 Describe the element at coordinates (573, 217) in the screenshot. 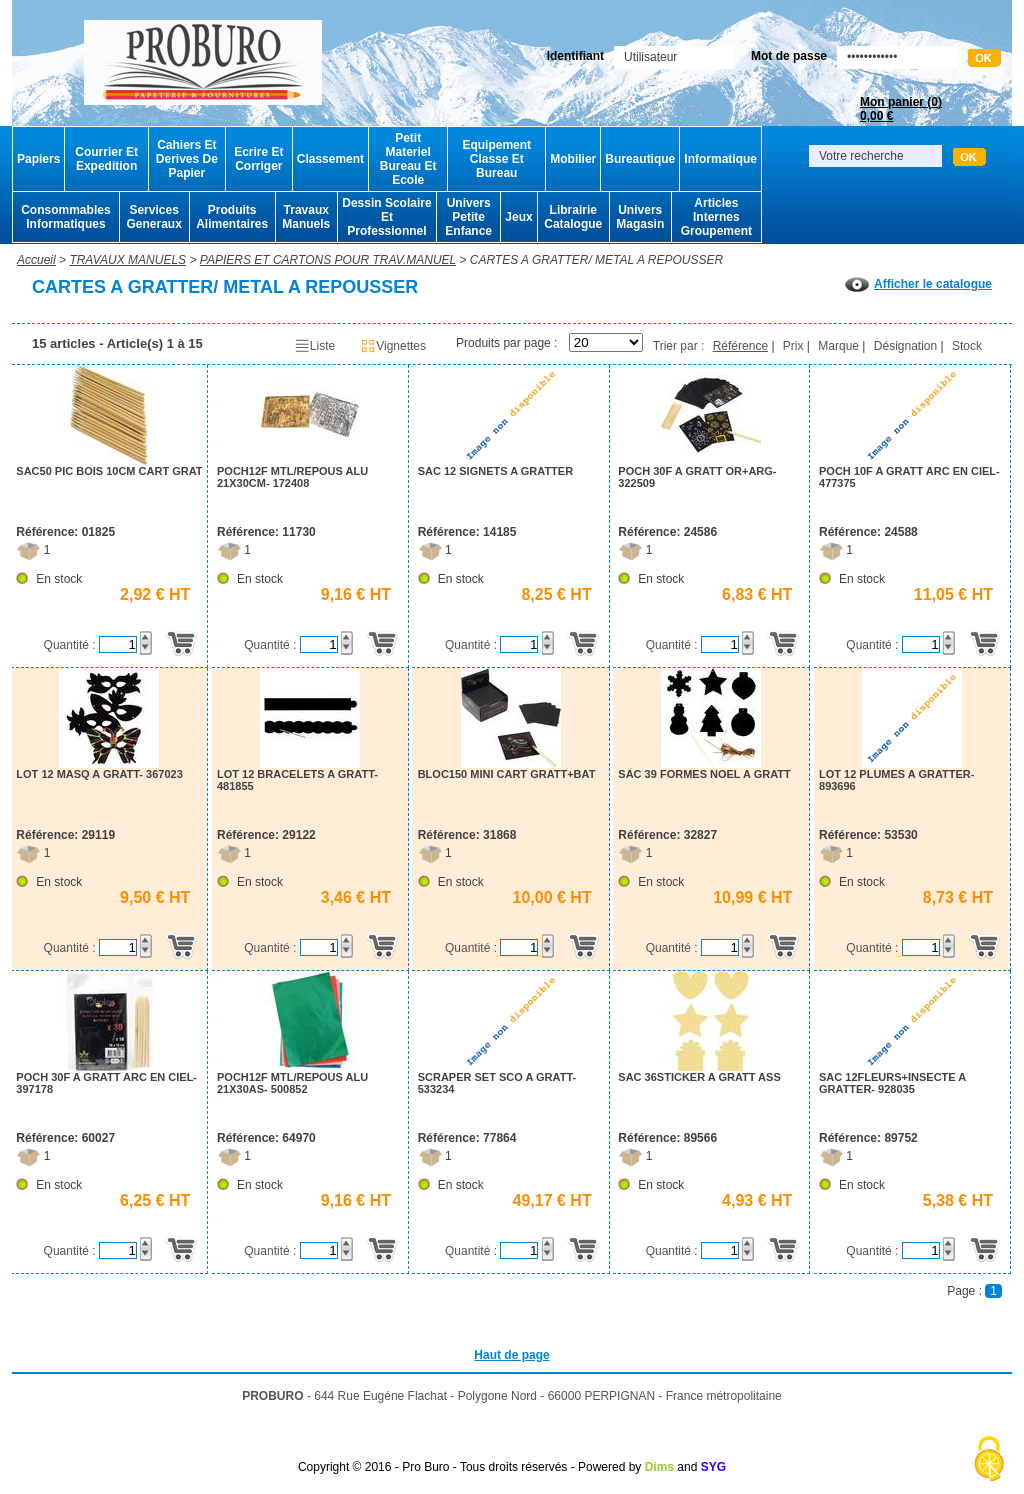

I see `Librairie Catalogue` at that location.